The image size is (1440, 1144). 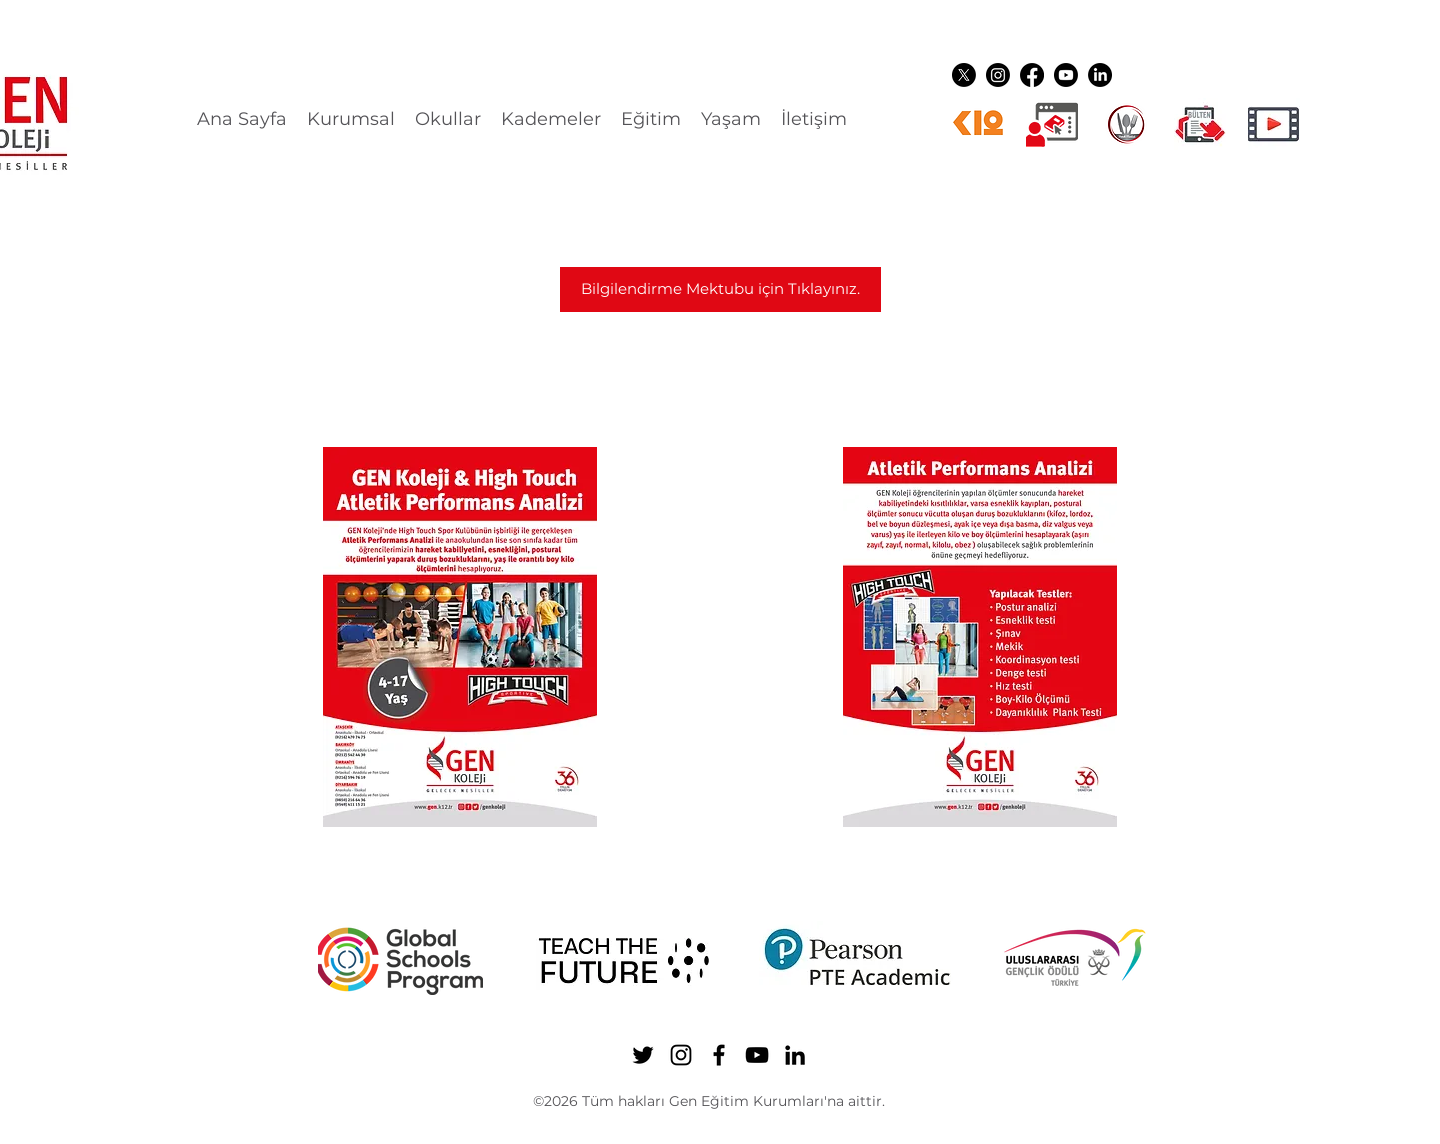 I want to click on [YouTube], so click(x=1066, y=75).